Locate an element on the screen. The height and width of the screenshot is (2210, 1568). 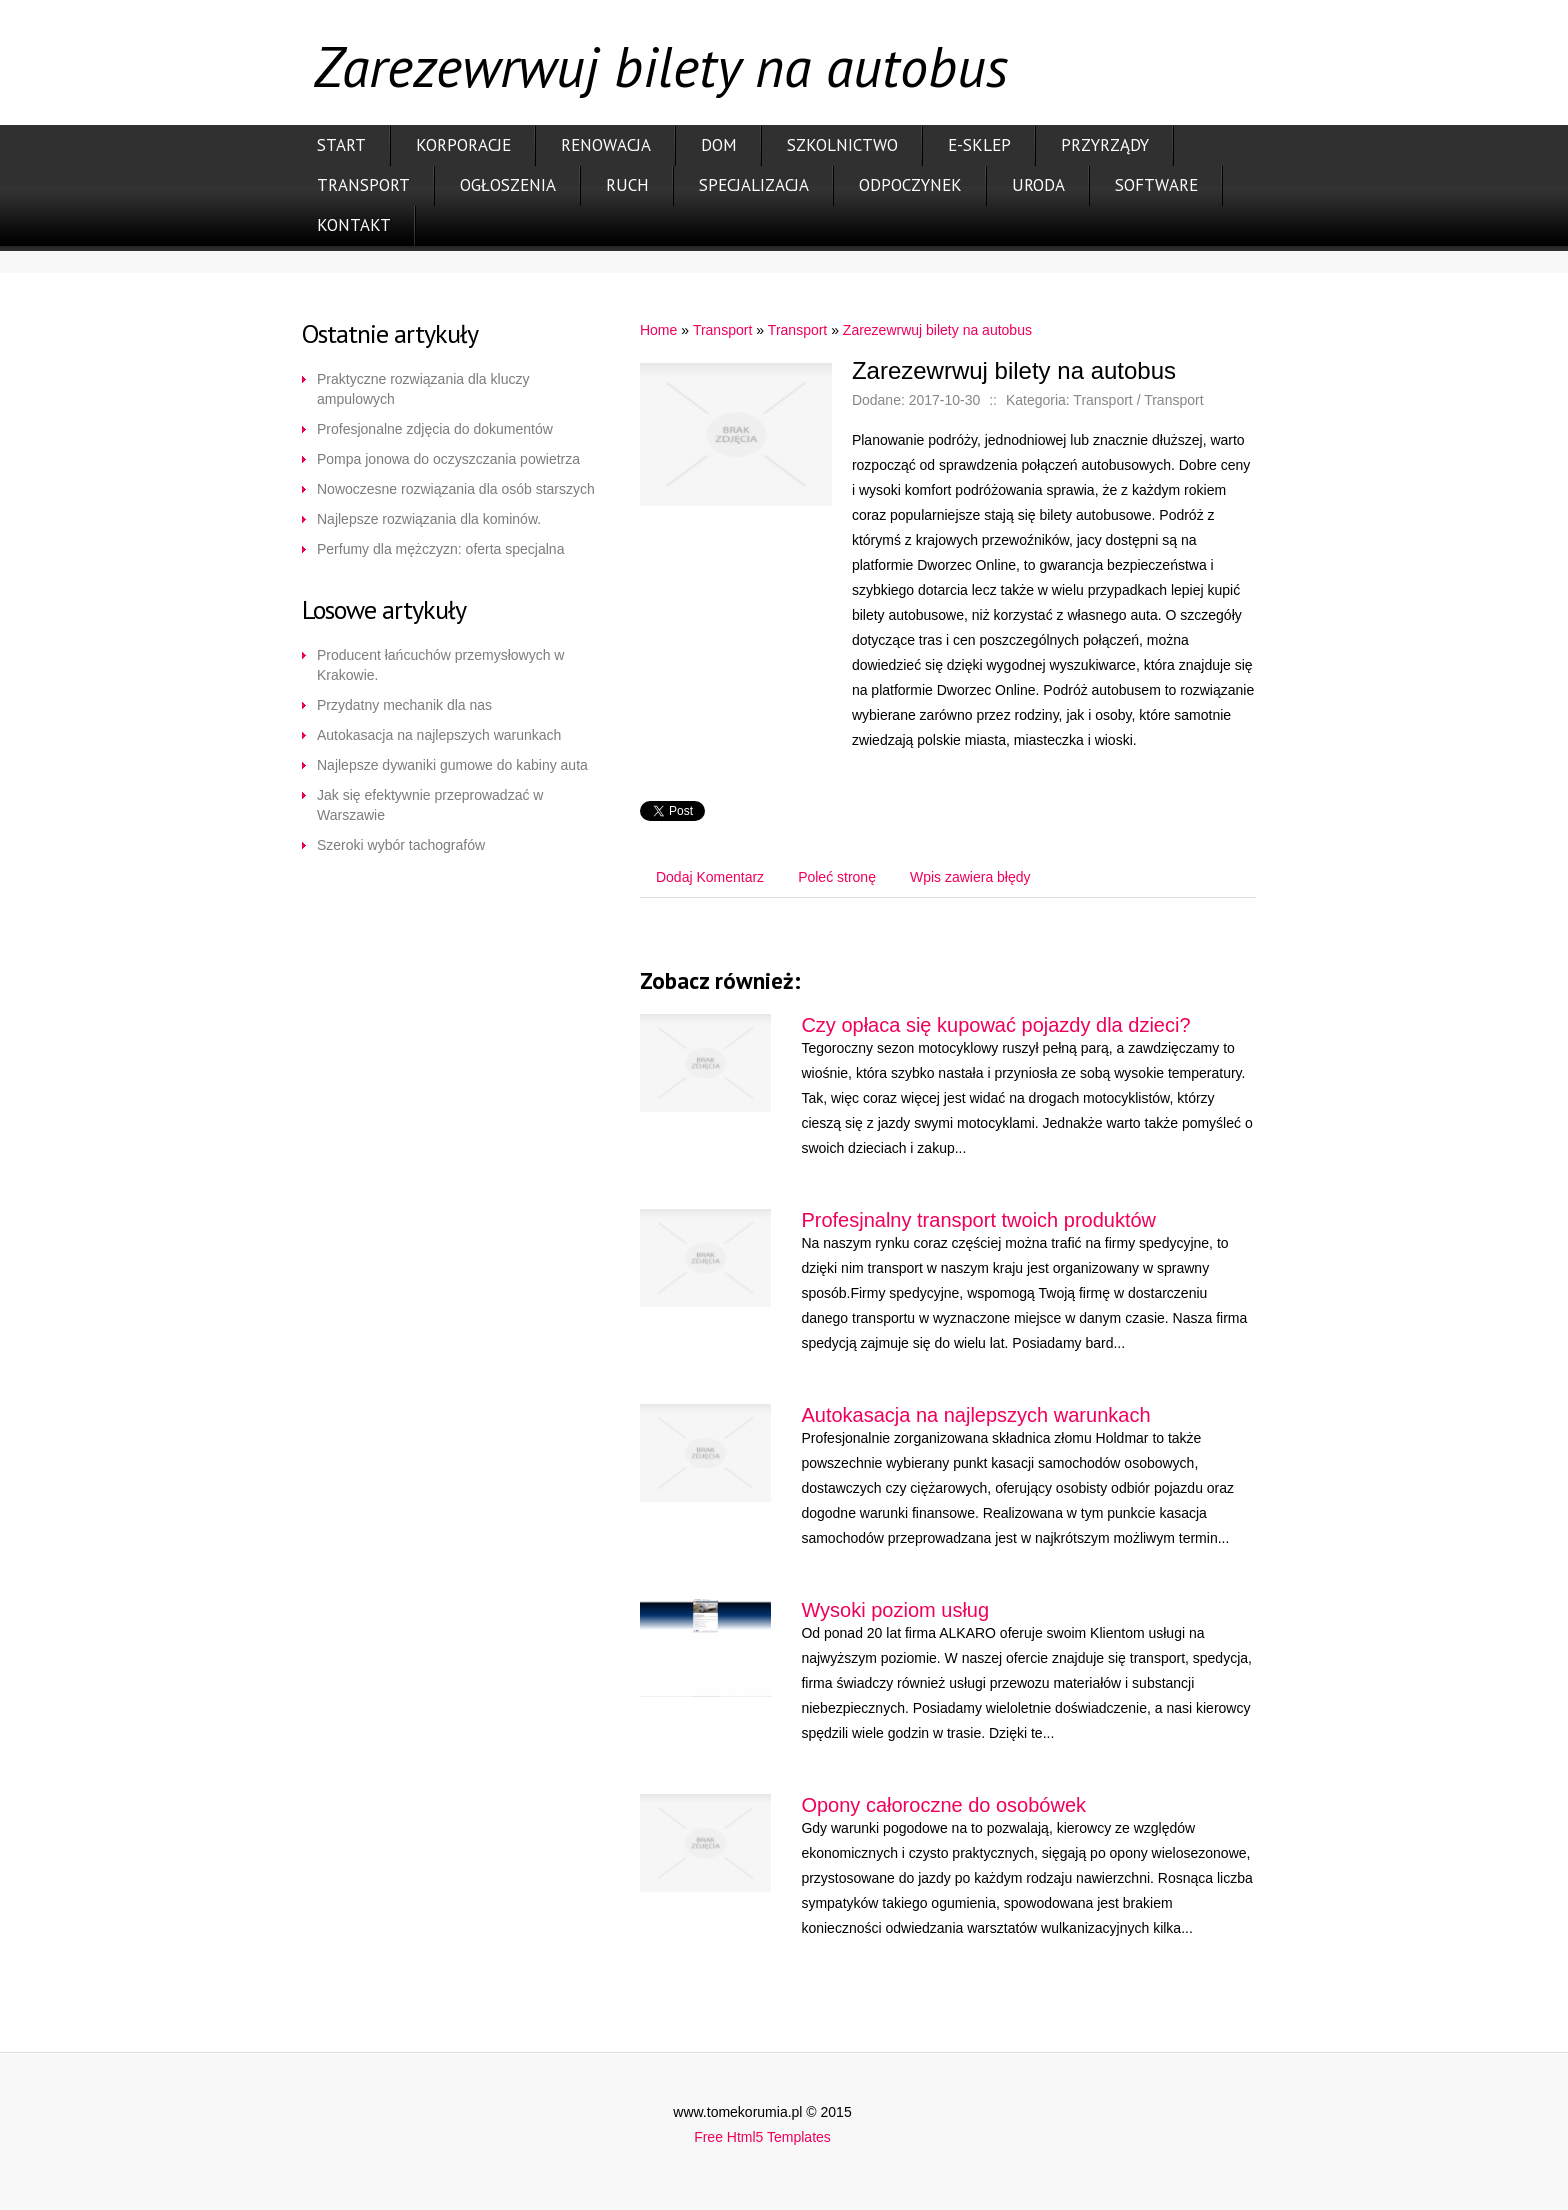
Praktyczne rozwiązania dla kluczy ampulowych is located at coordinates (423, 389).